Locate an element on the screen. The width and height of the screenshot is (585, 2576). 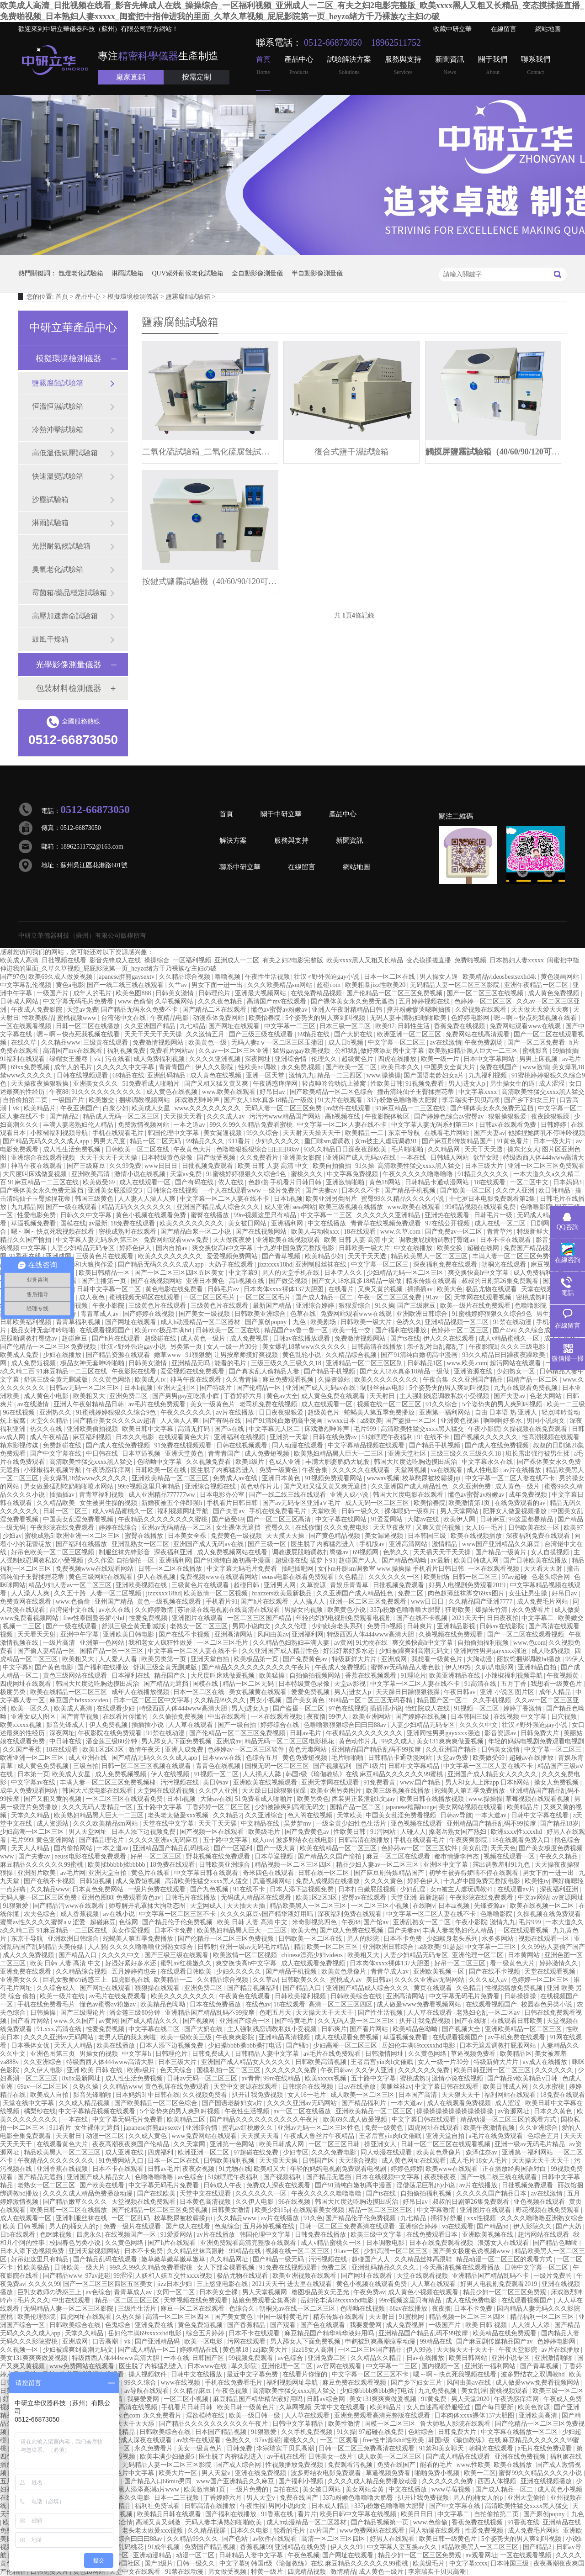
精品视频一区二区三区四区 is located at coordinates (294, 1864).